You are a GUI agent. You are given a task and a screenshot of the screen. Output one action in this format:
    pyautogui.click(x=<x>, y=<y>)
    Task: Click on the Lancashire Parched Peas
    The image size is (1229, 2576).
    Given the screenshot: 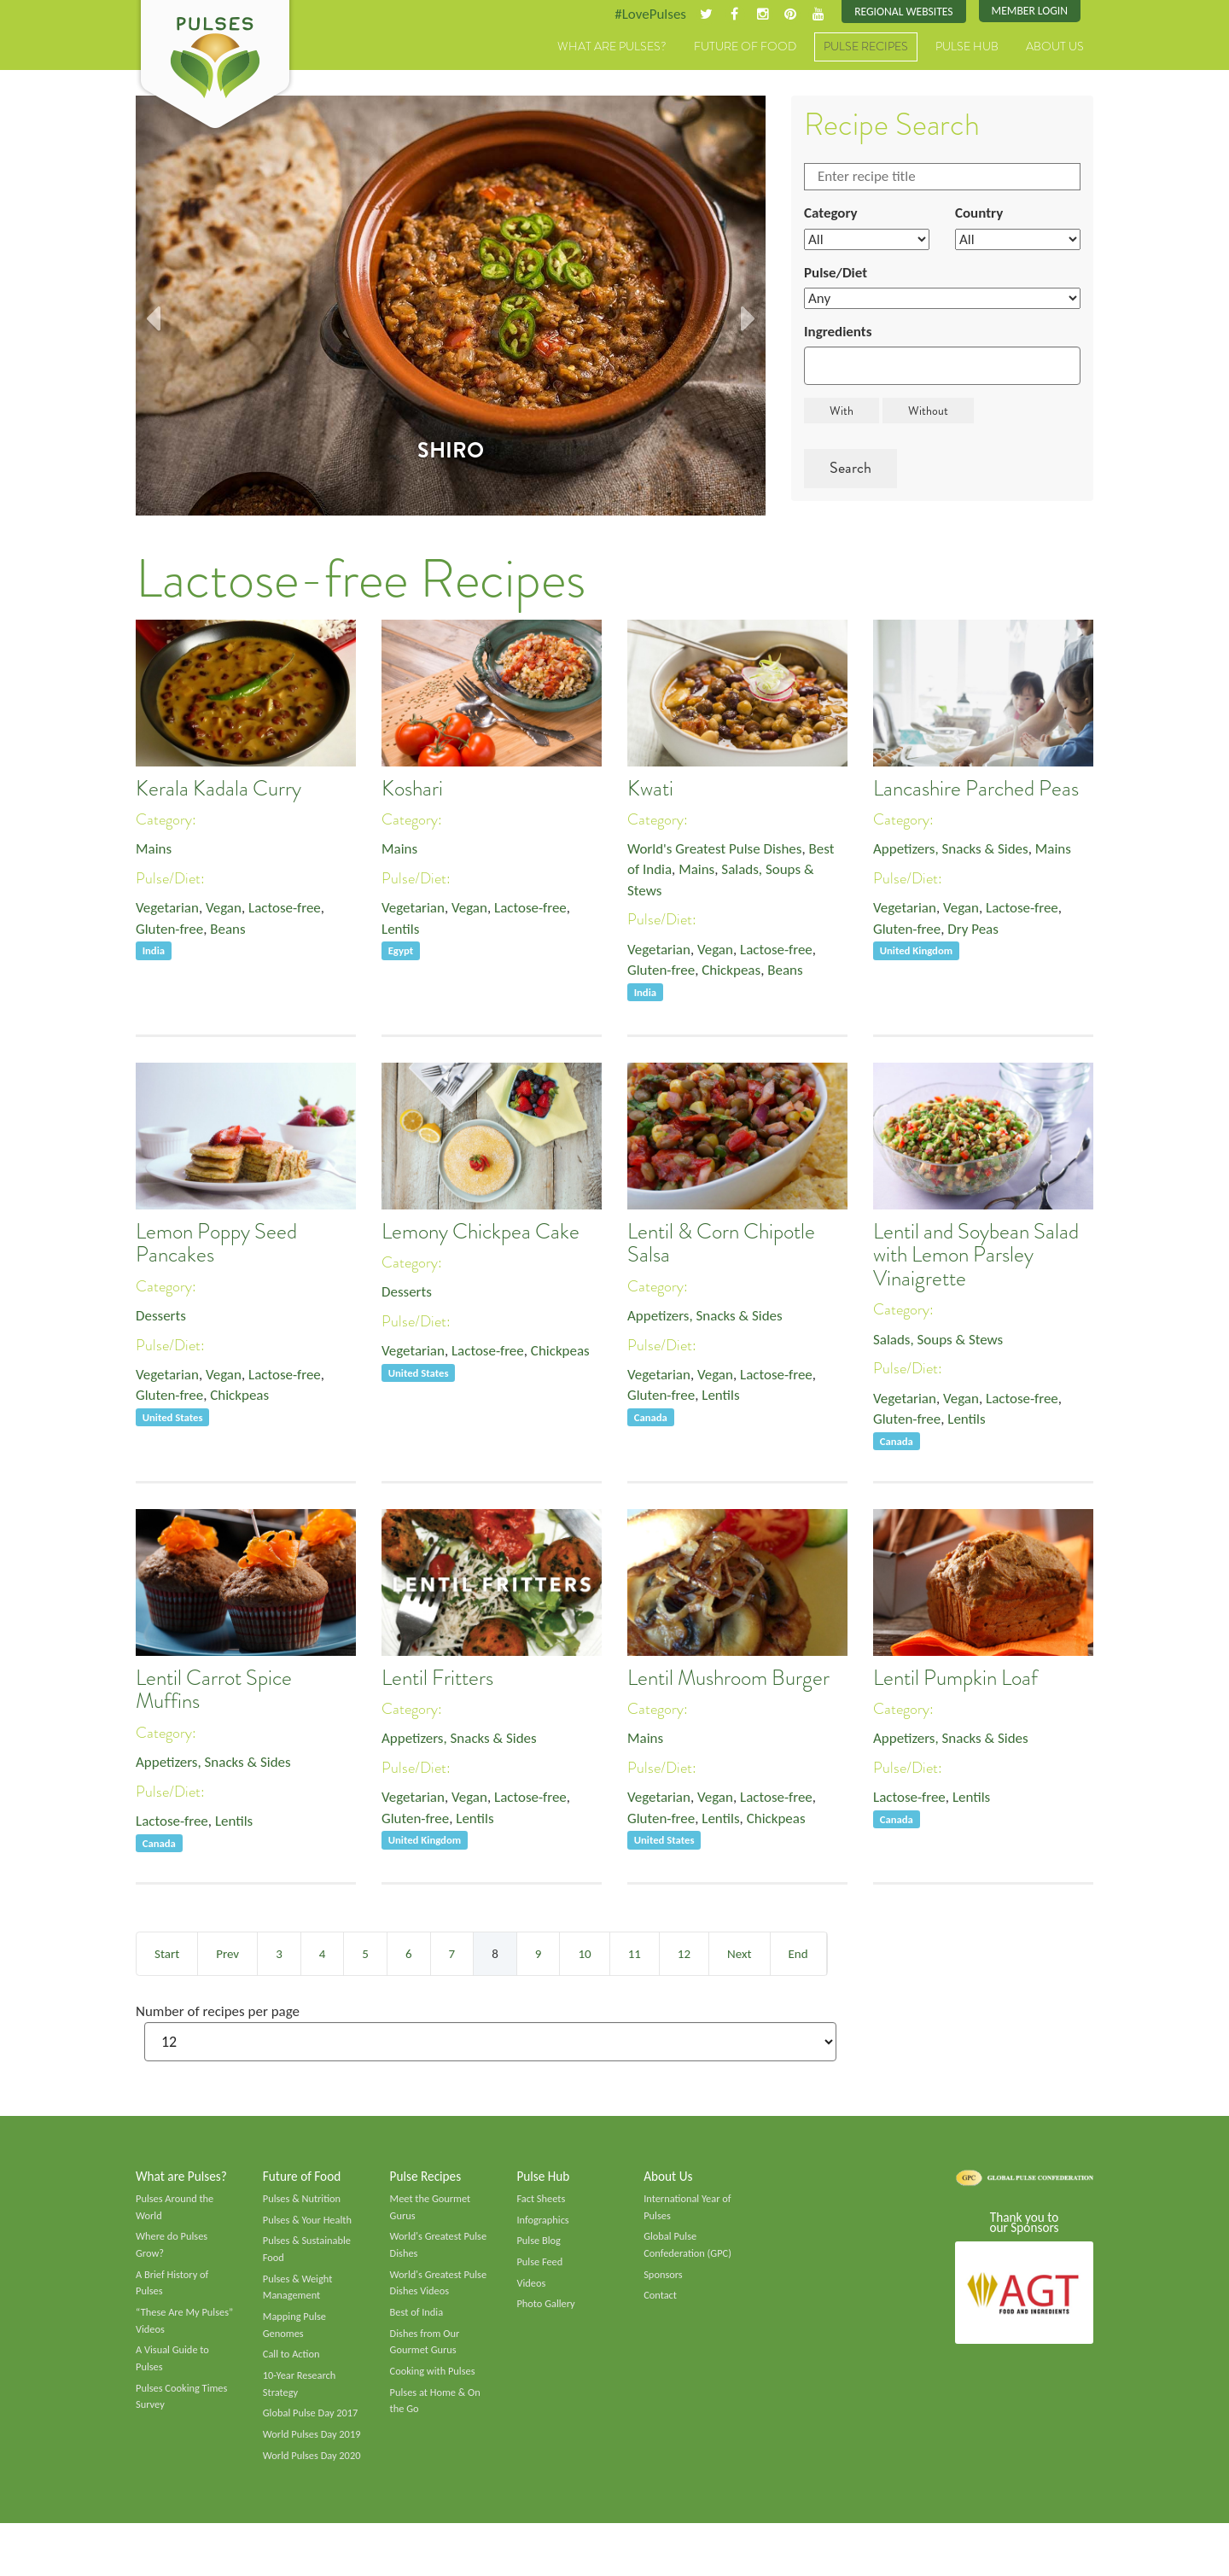 What is the action you would take?
    pyautogui.click(x=976, y=789)
    